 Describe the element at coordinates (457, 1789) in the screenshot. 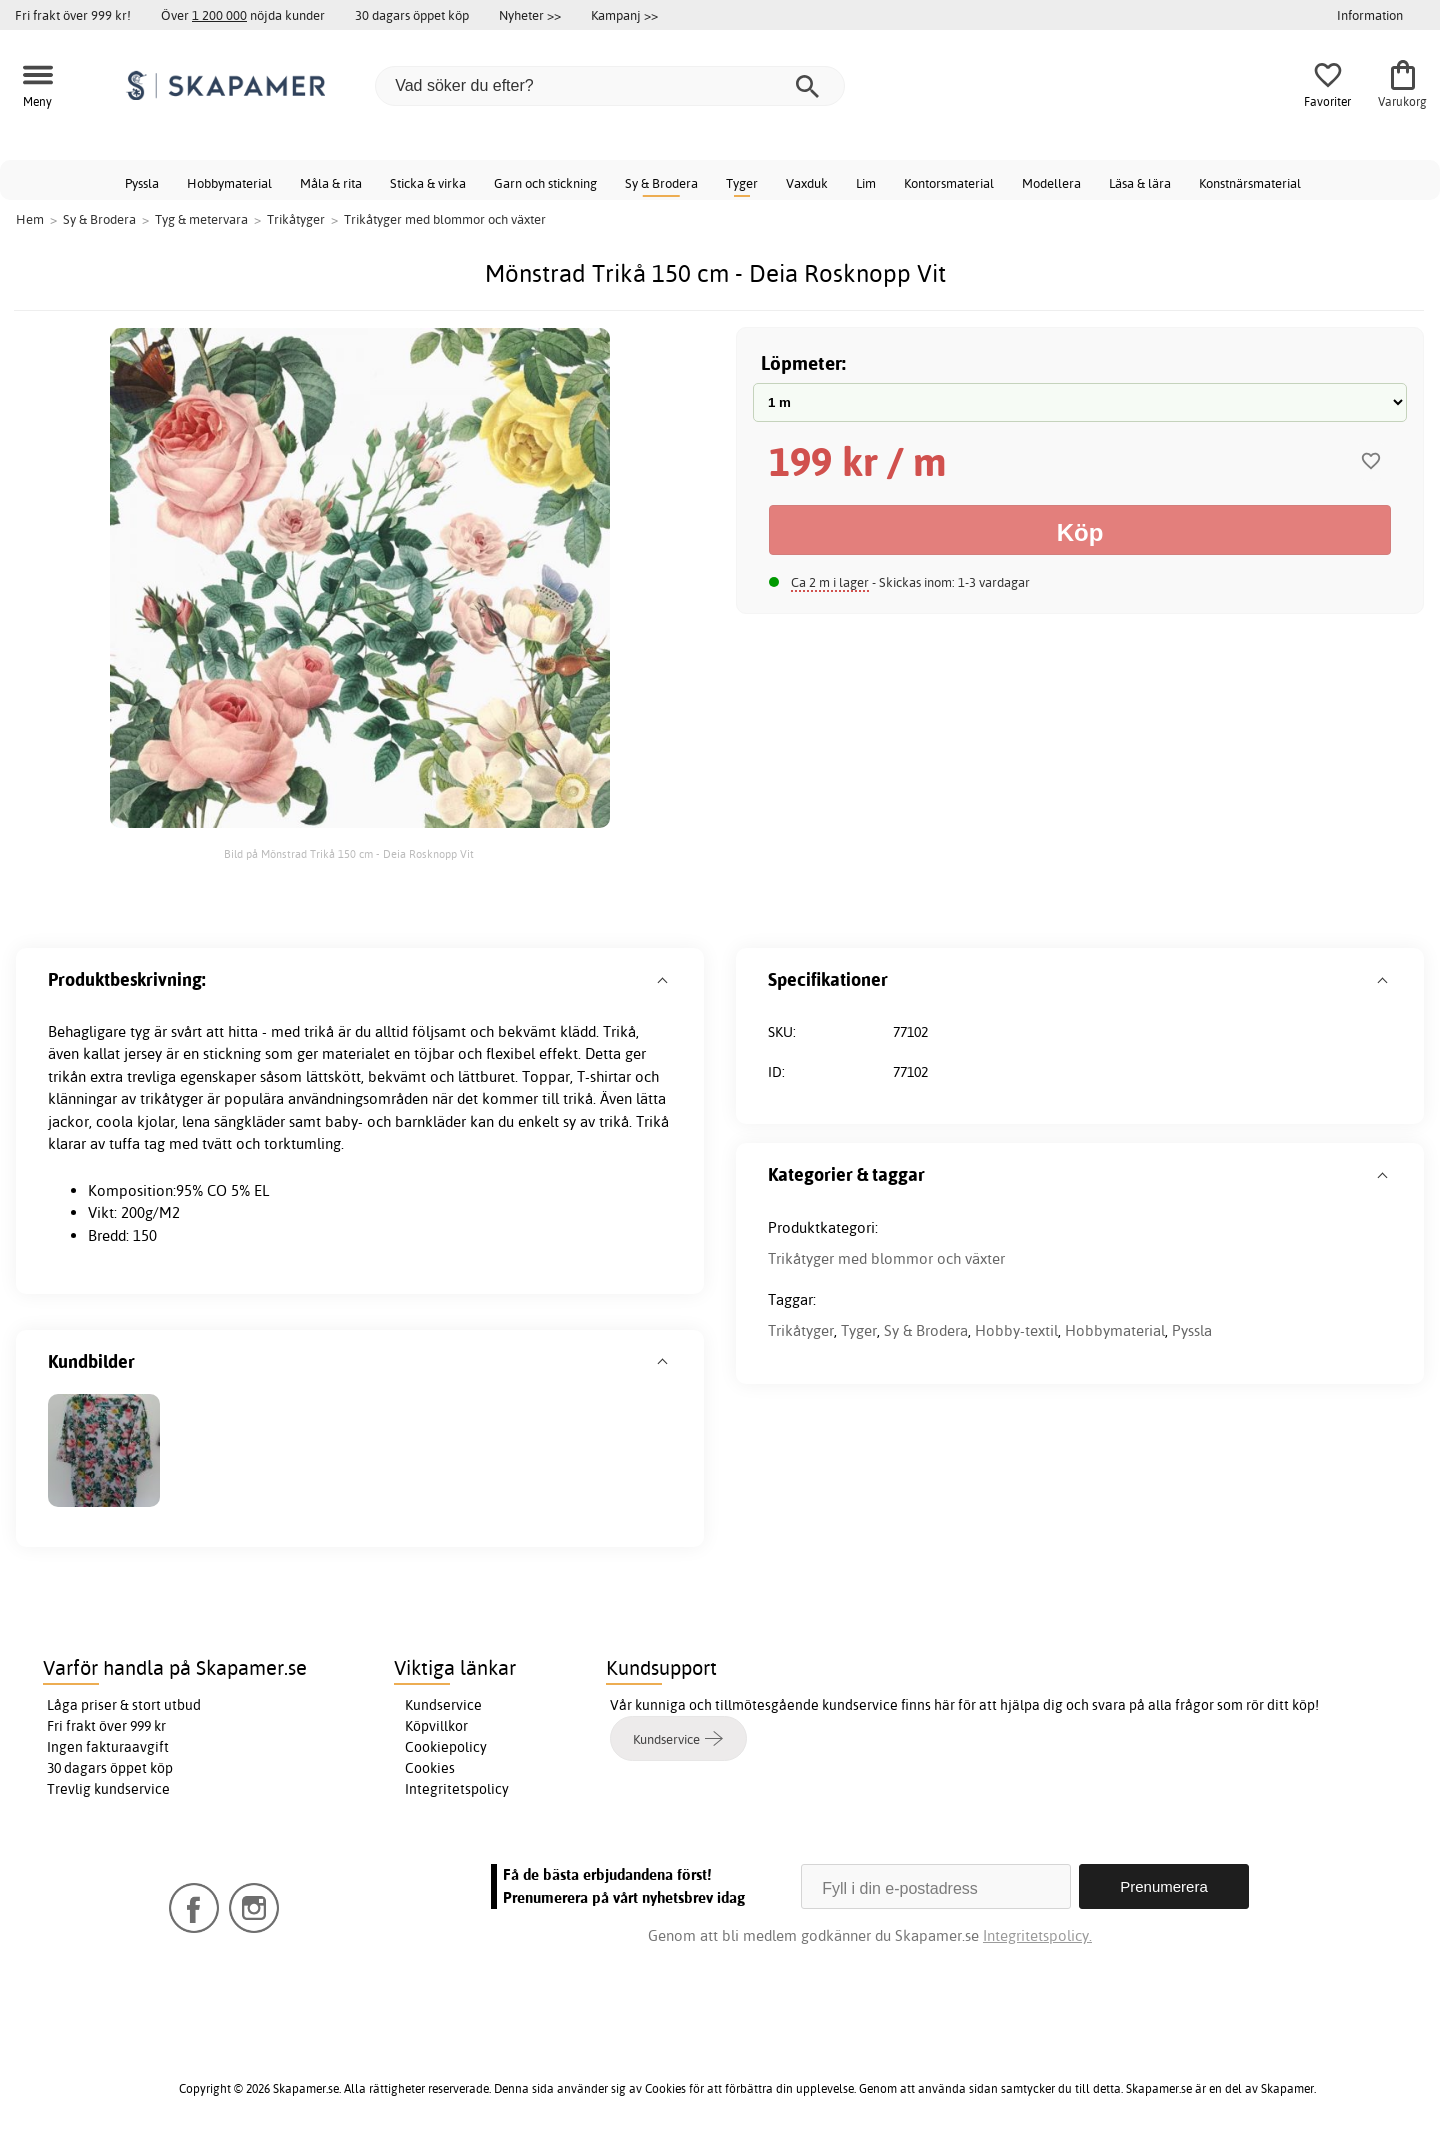

I see `Integritetspolicy` at that location.